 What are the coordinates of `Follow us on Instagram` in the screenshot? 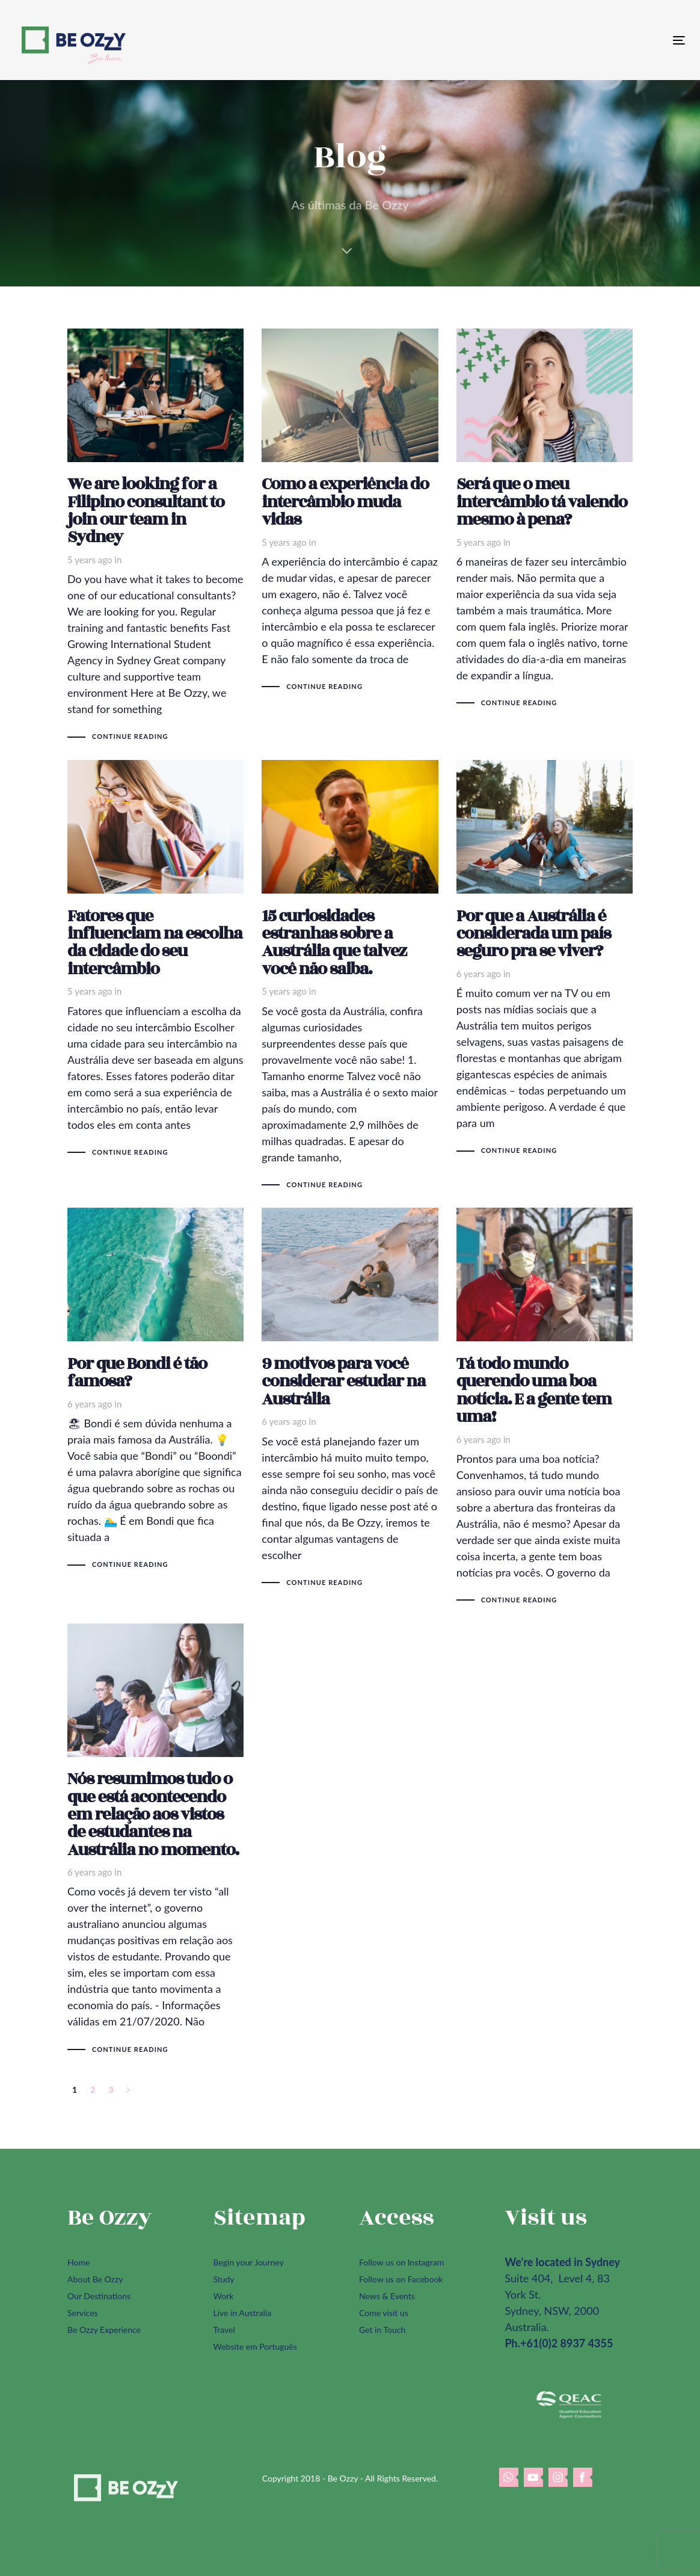 It's located at (401, 2262).